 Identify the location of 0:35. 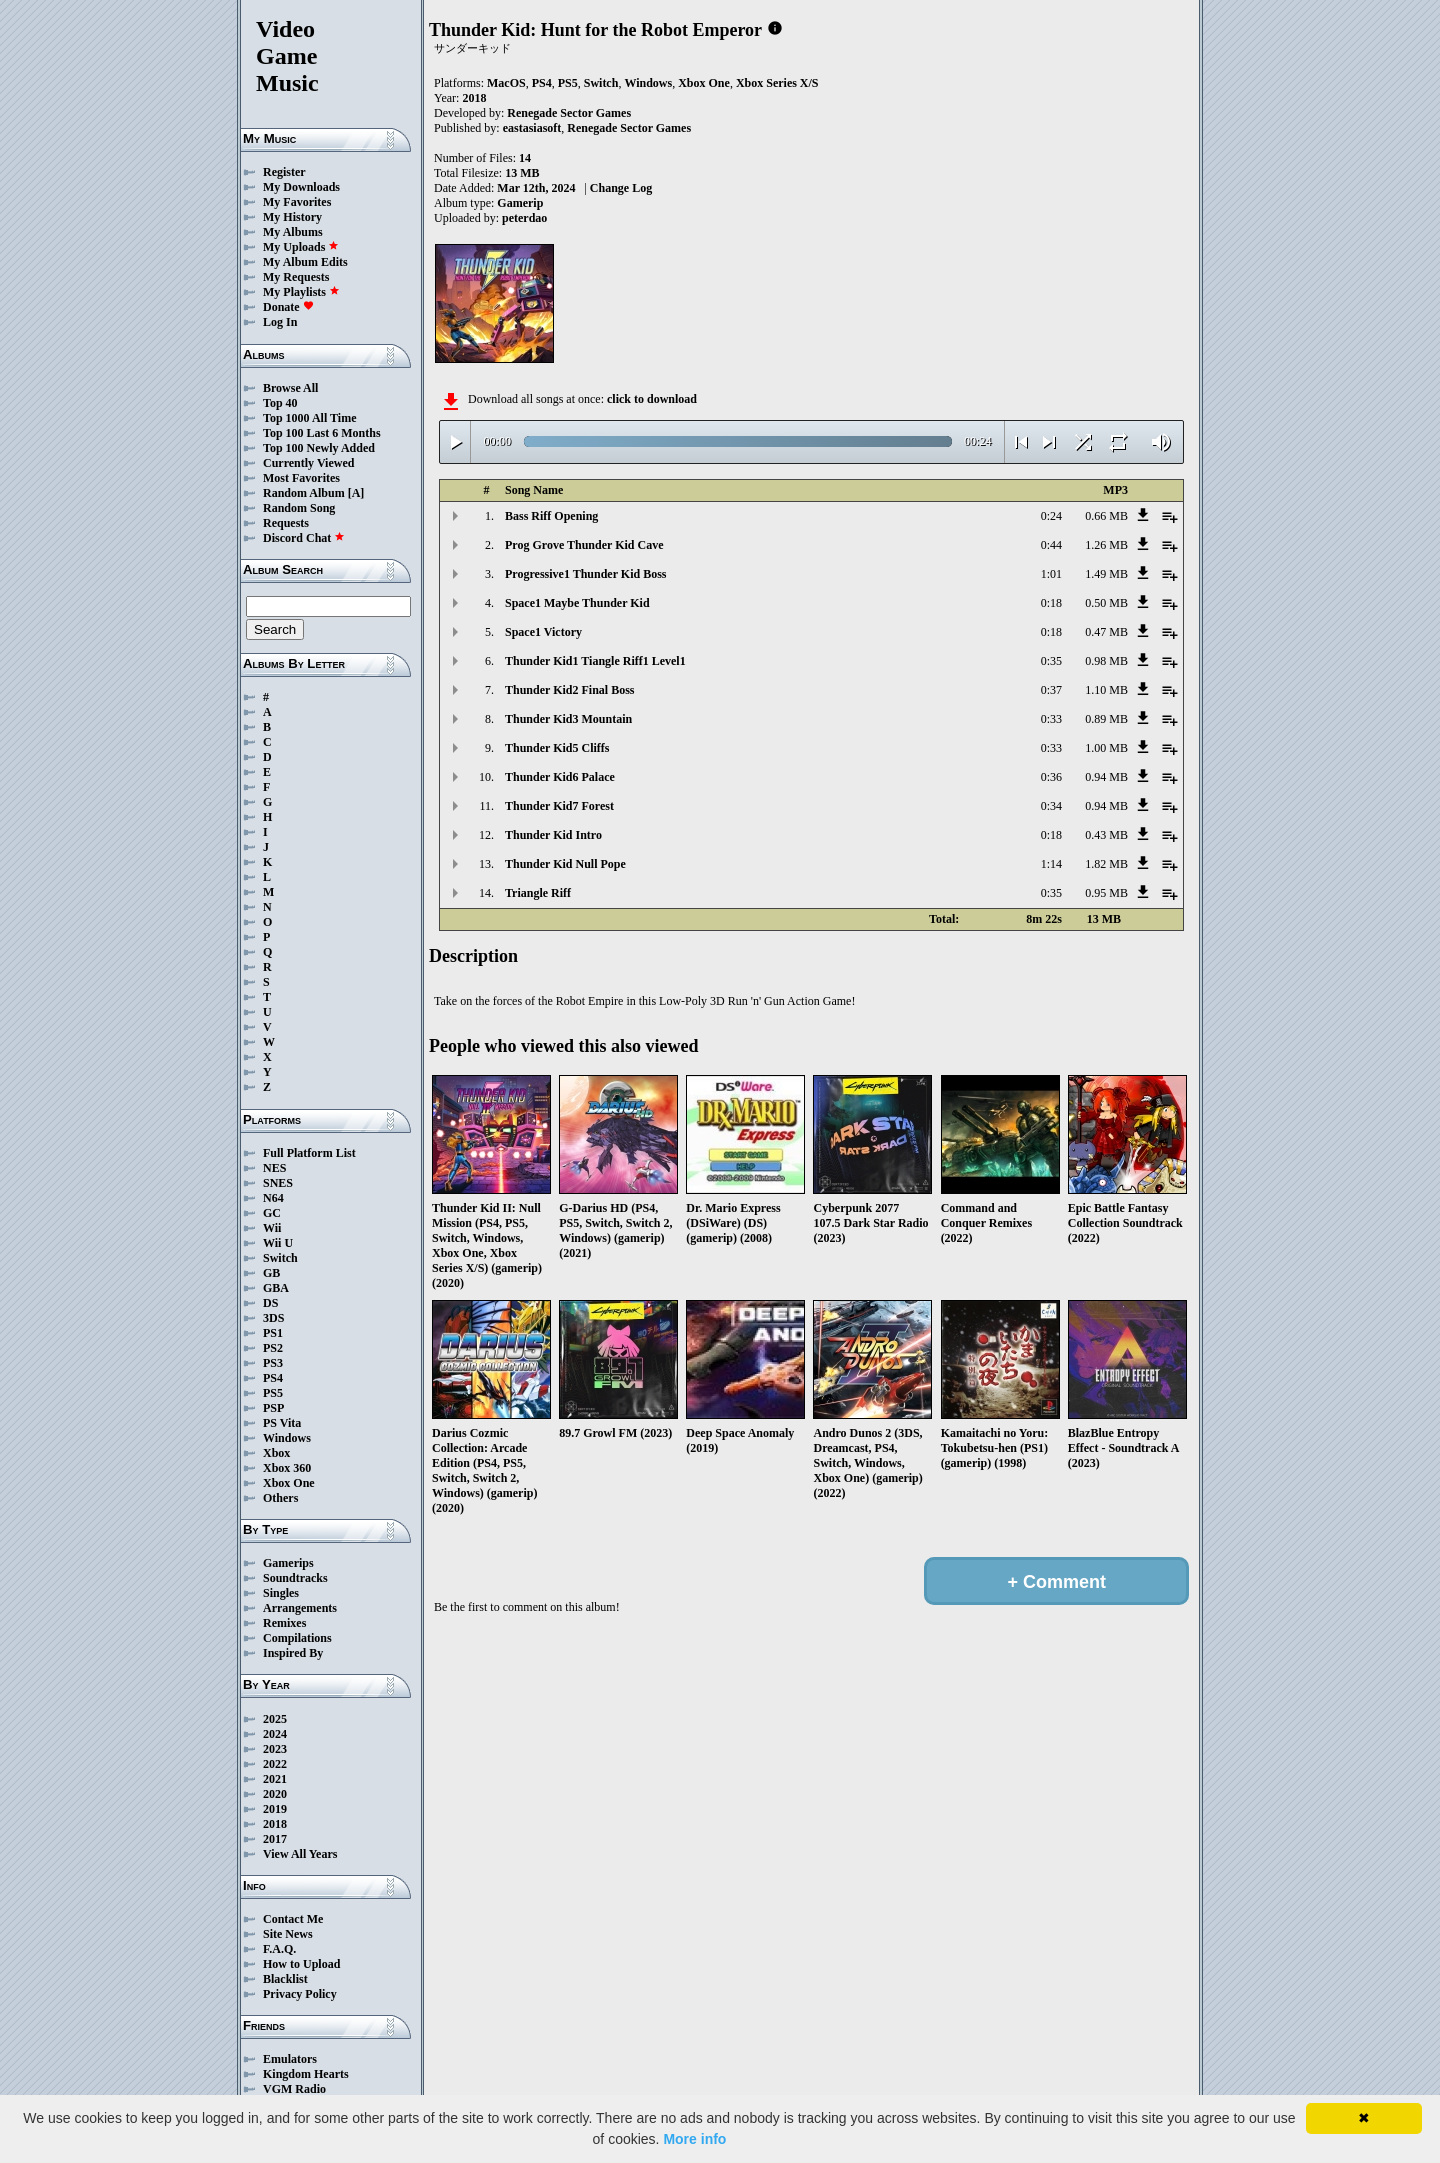
(1051, 661).